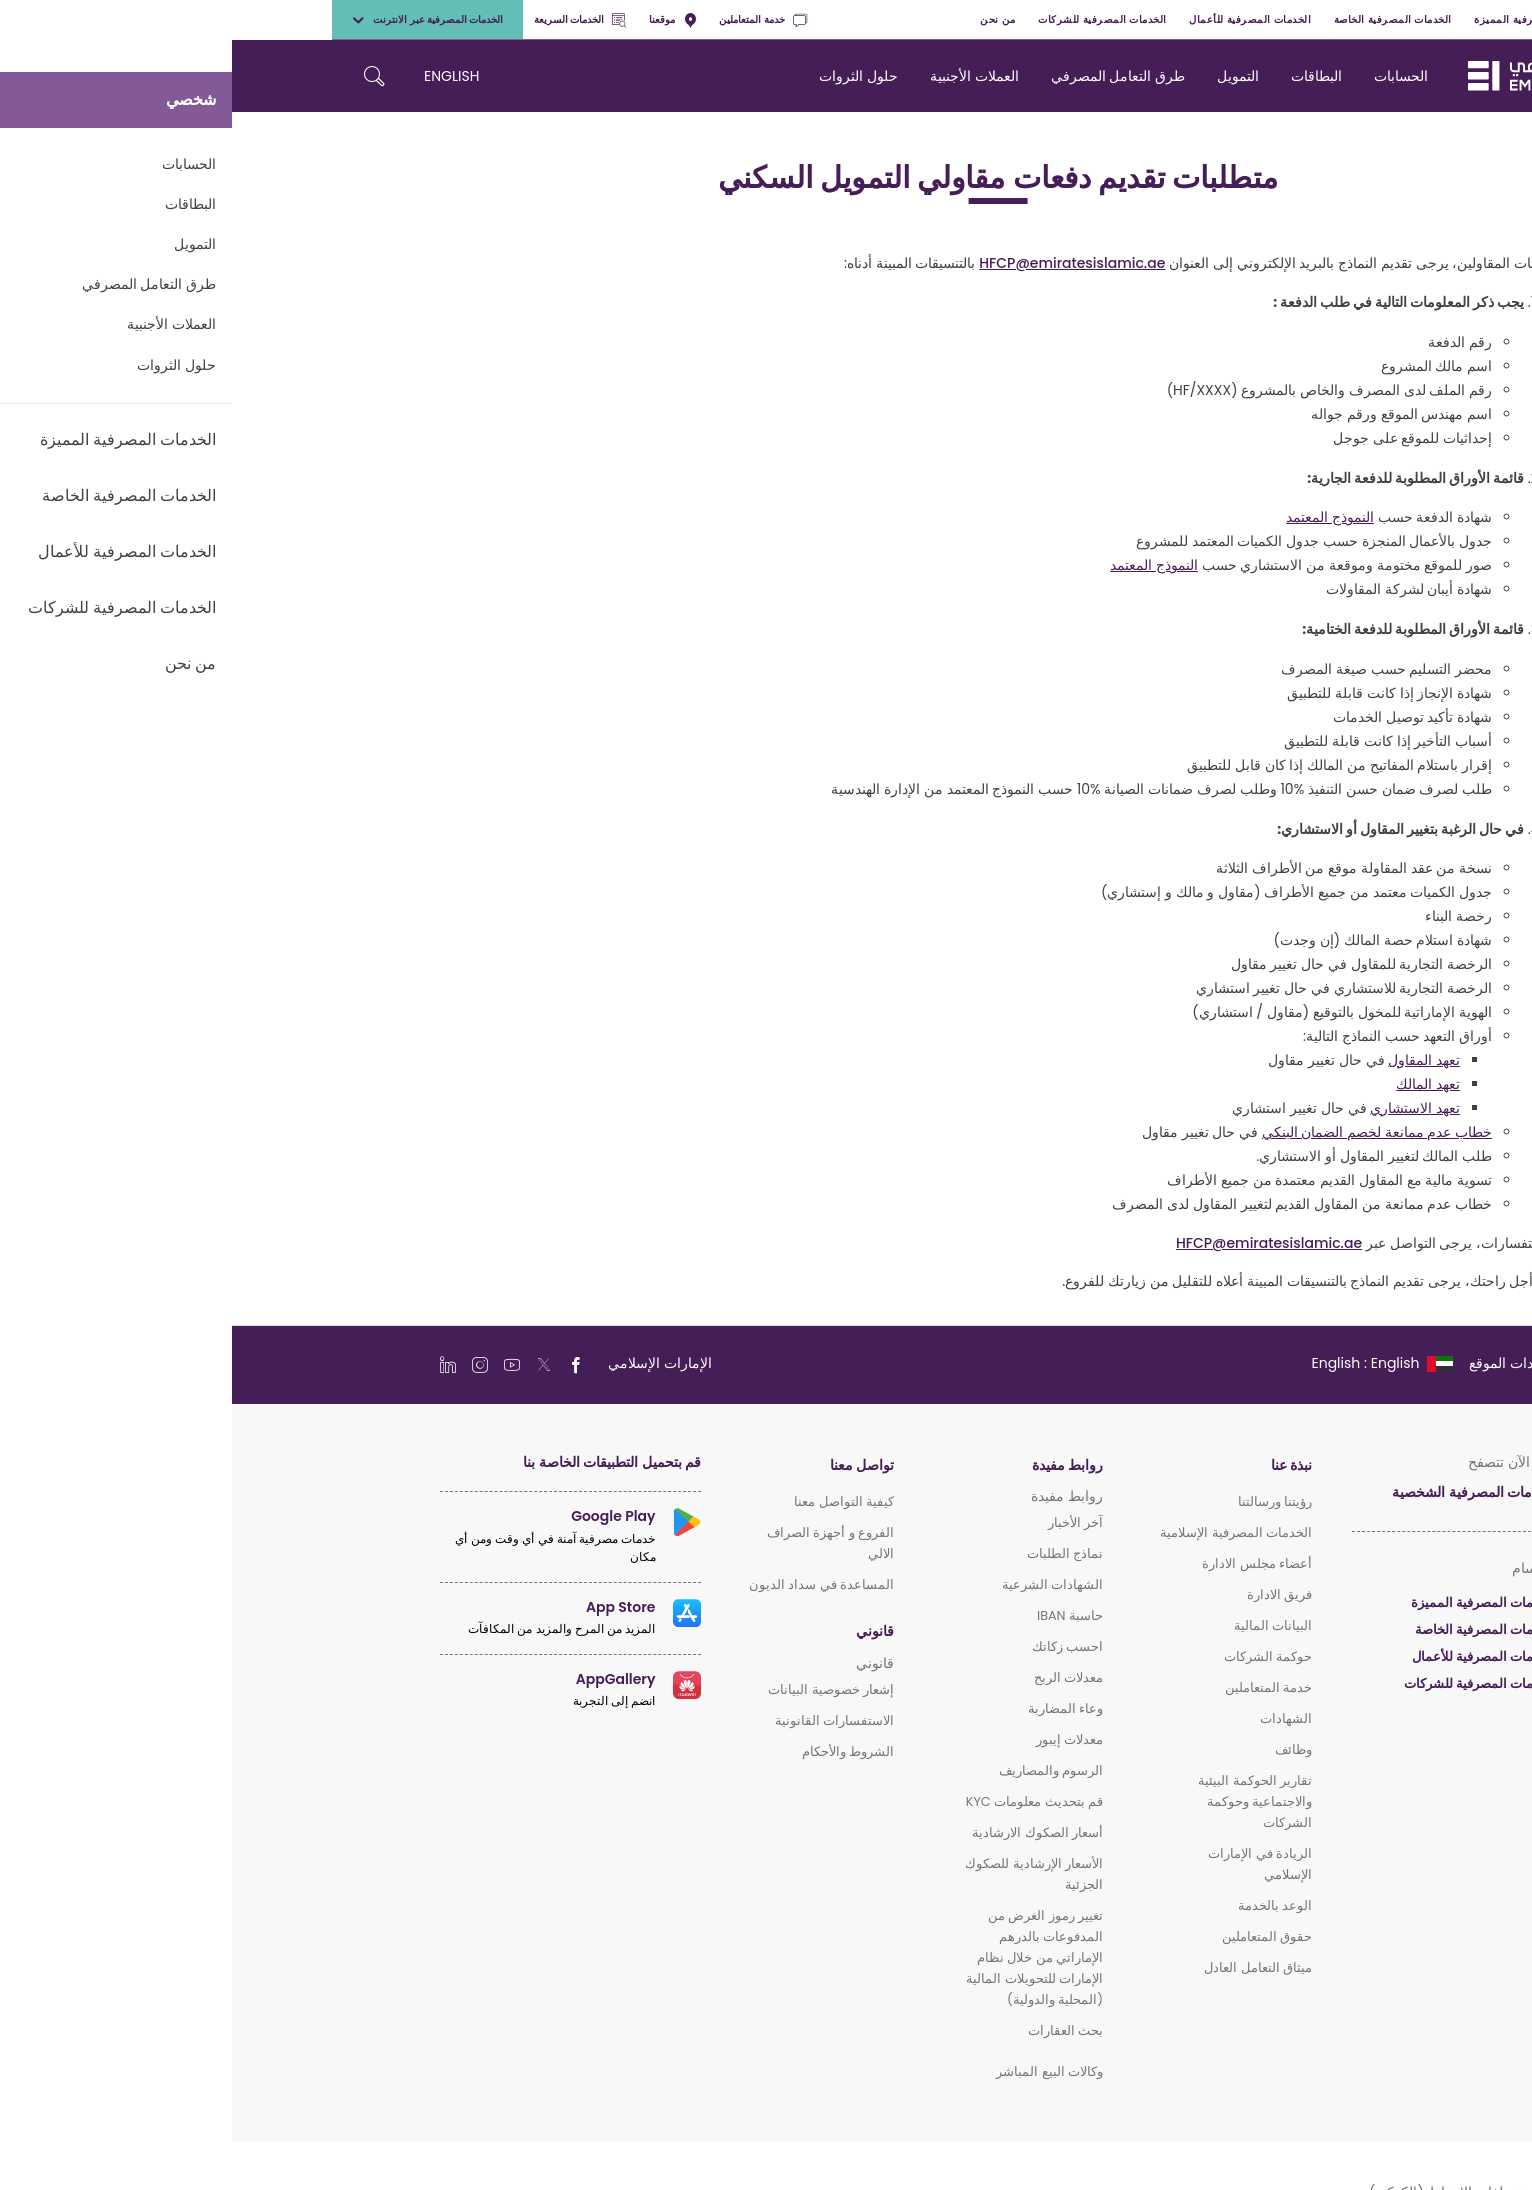  I want to click on أسعار الصكوك الارشادية, so click(805, 1832).